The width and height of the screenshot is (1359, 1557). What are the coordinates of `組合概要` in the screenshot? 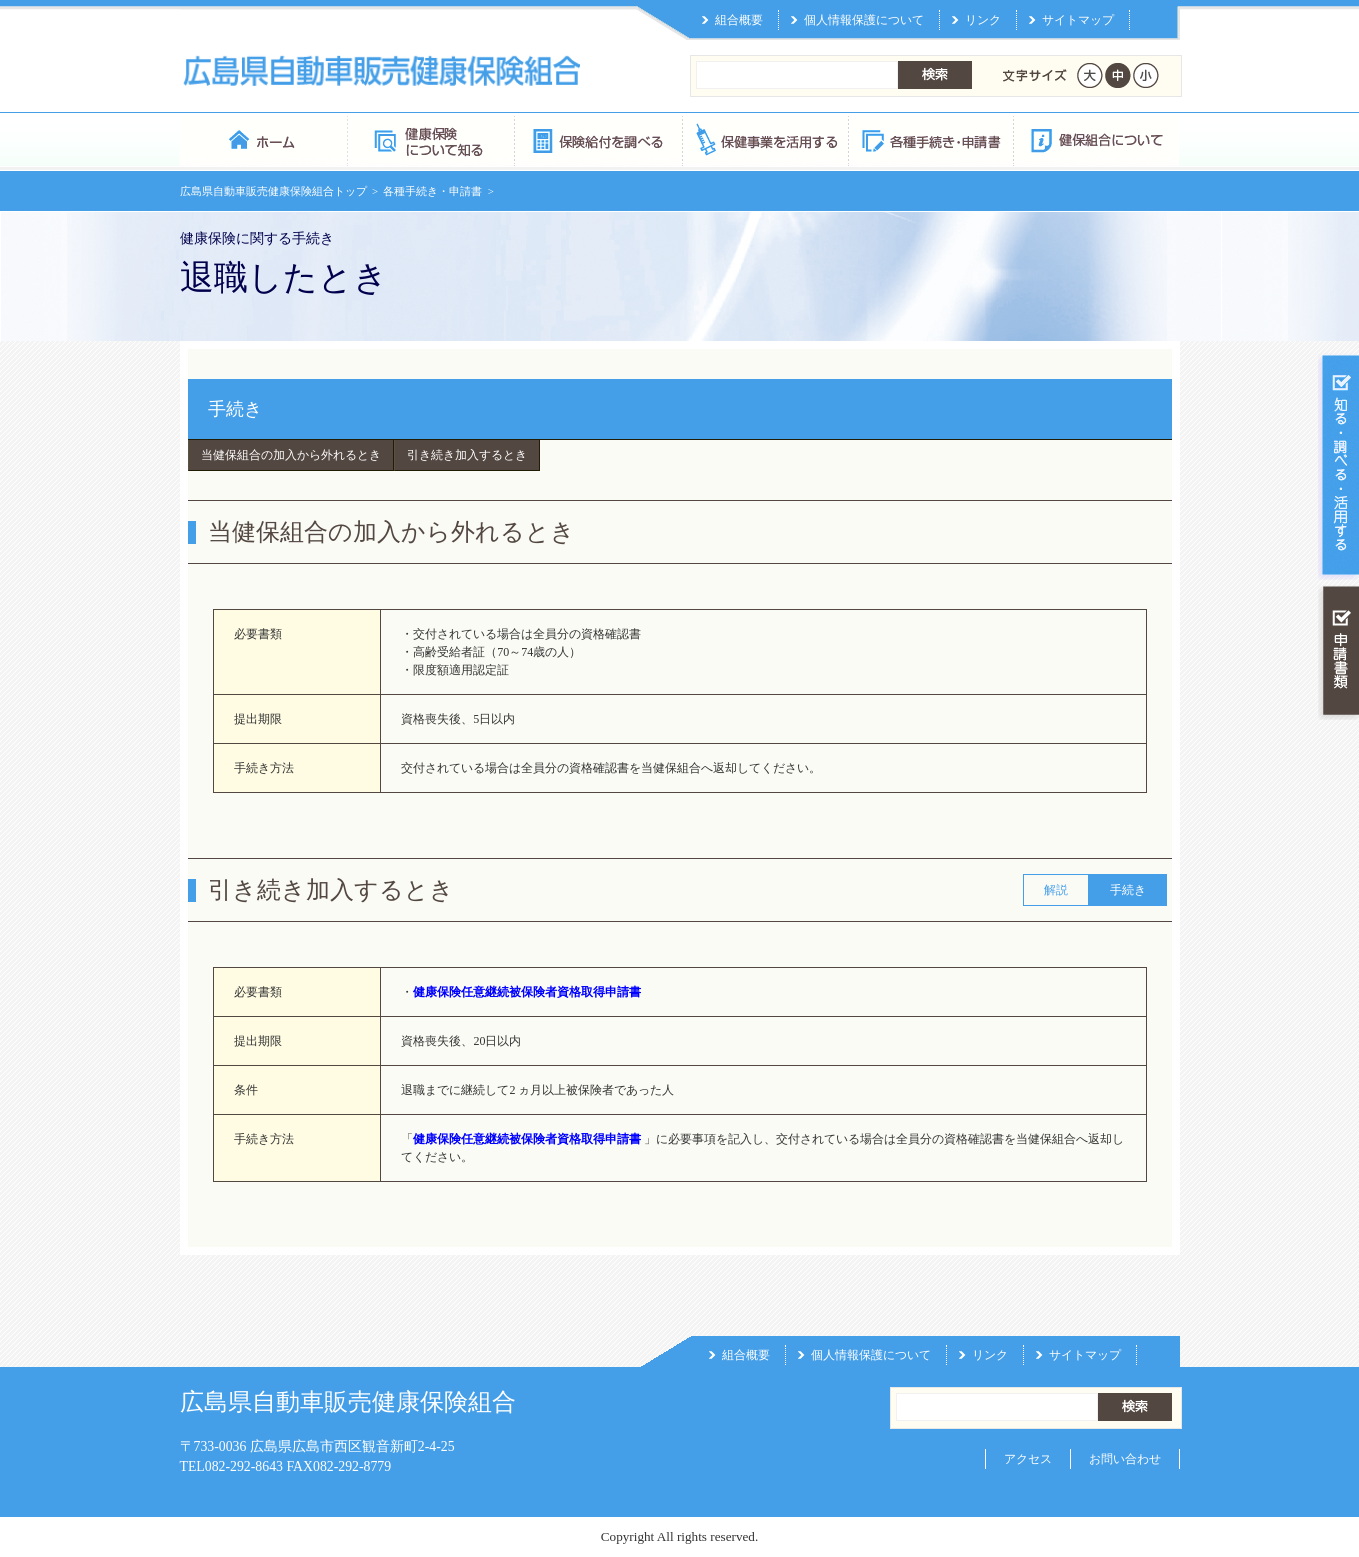 It's located at (739, 20).